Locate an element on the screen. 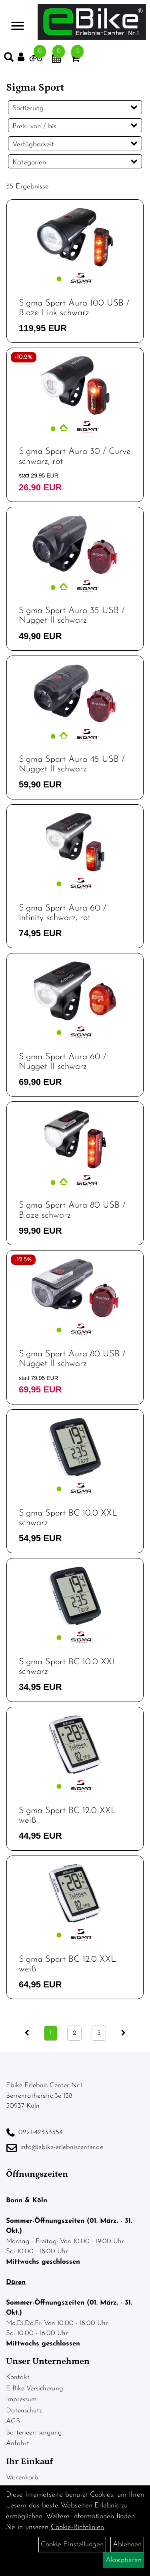 Image resolution: width=150 pixels, height=2576 pixels. Batterieentsorgung is located at coordinates (34, 2432).